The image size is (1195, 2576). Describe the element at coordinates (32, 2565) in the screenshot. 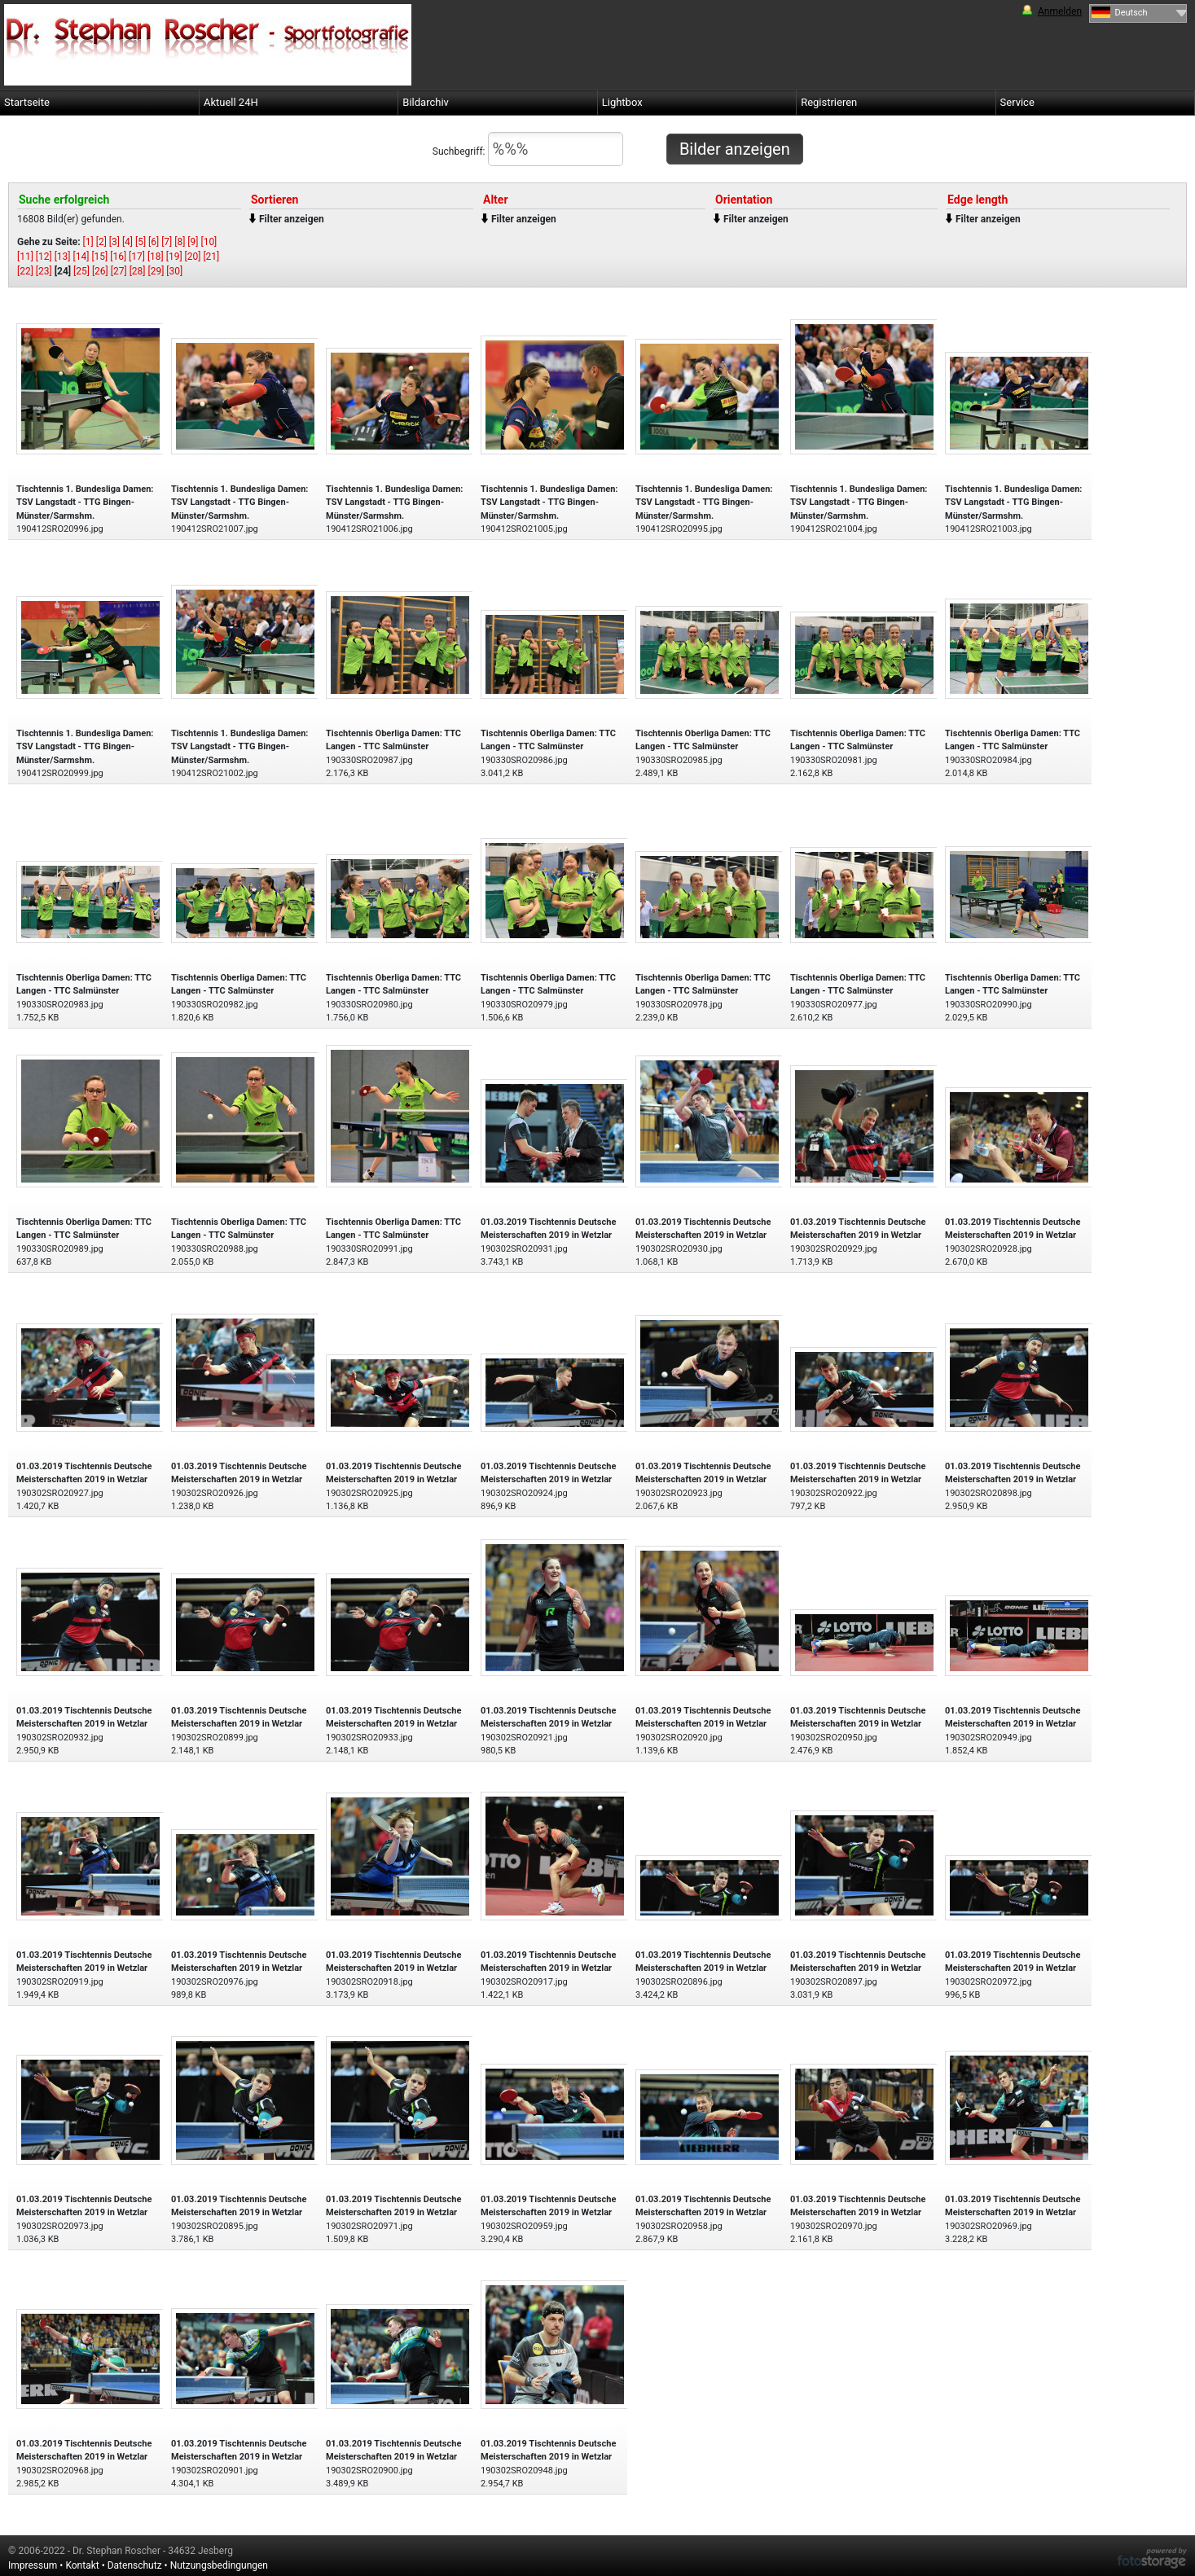

I see `Impressum` at that location.